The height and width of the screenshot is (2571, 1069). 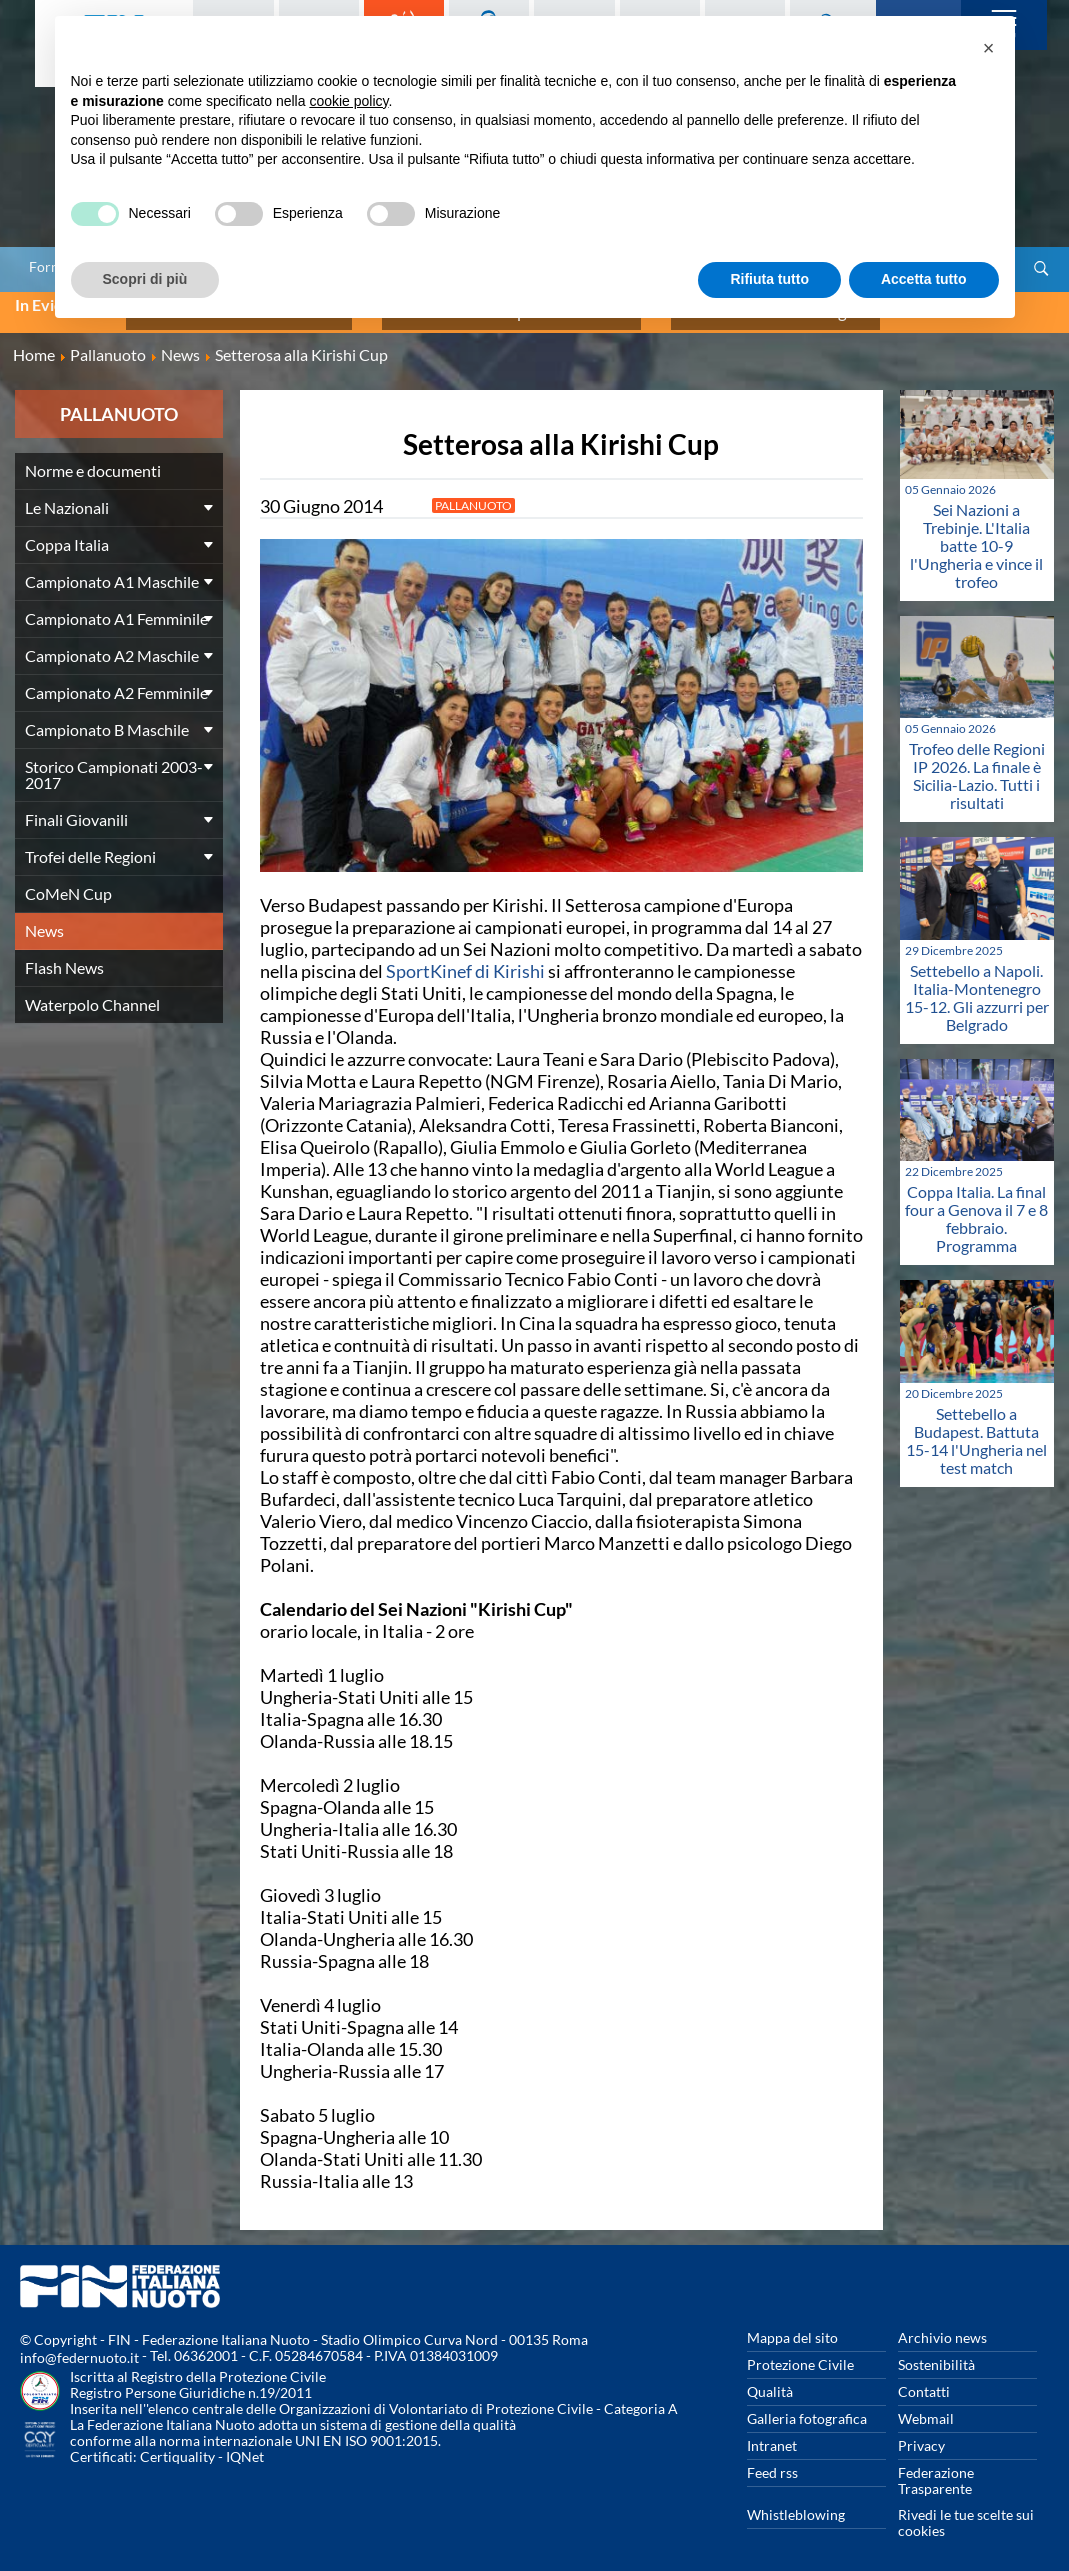 What do you see at coordinates (977, 983) in the screenshot?
I see `Settebello a Napoli. Italia-Montenegro 15-12. Gli azzurri per Belgrado` at bounding box center [977, 983].